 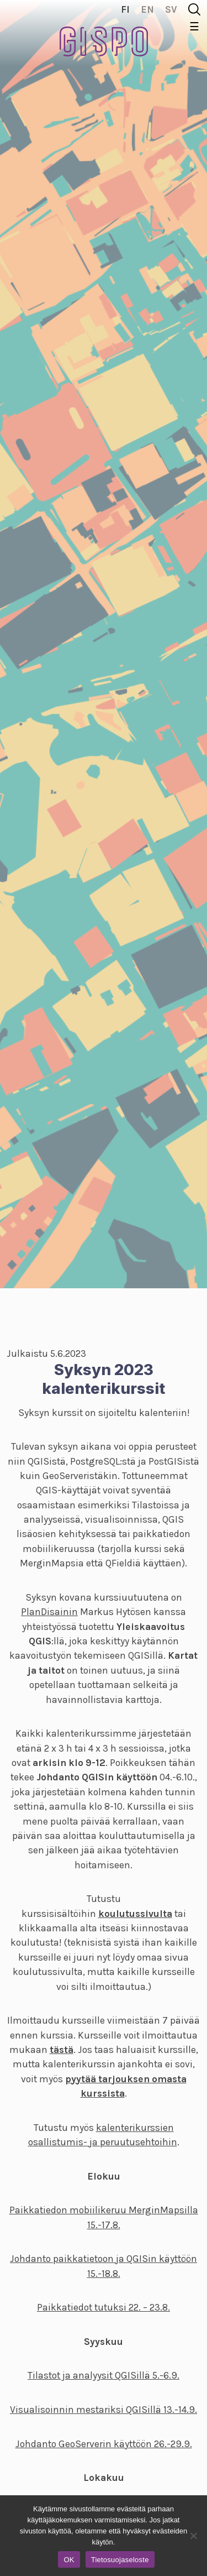 I want to click on Paikkatiedot tutuksi 22. – 23.8., so click(x=103, y=2307).